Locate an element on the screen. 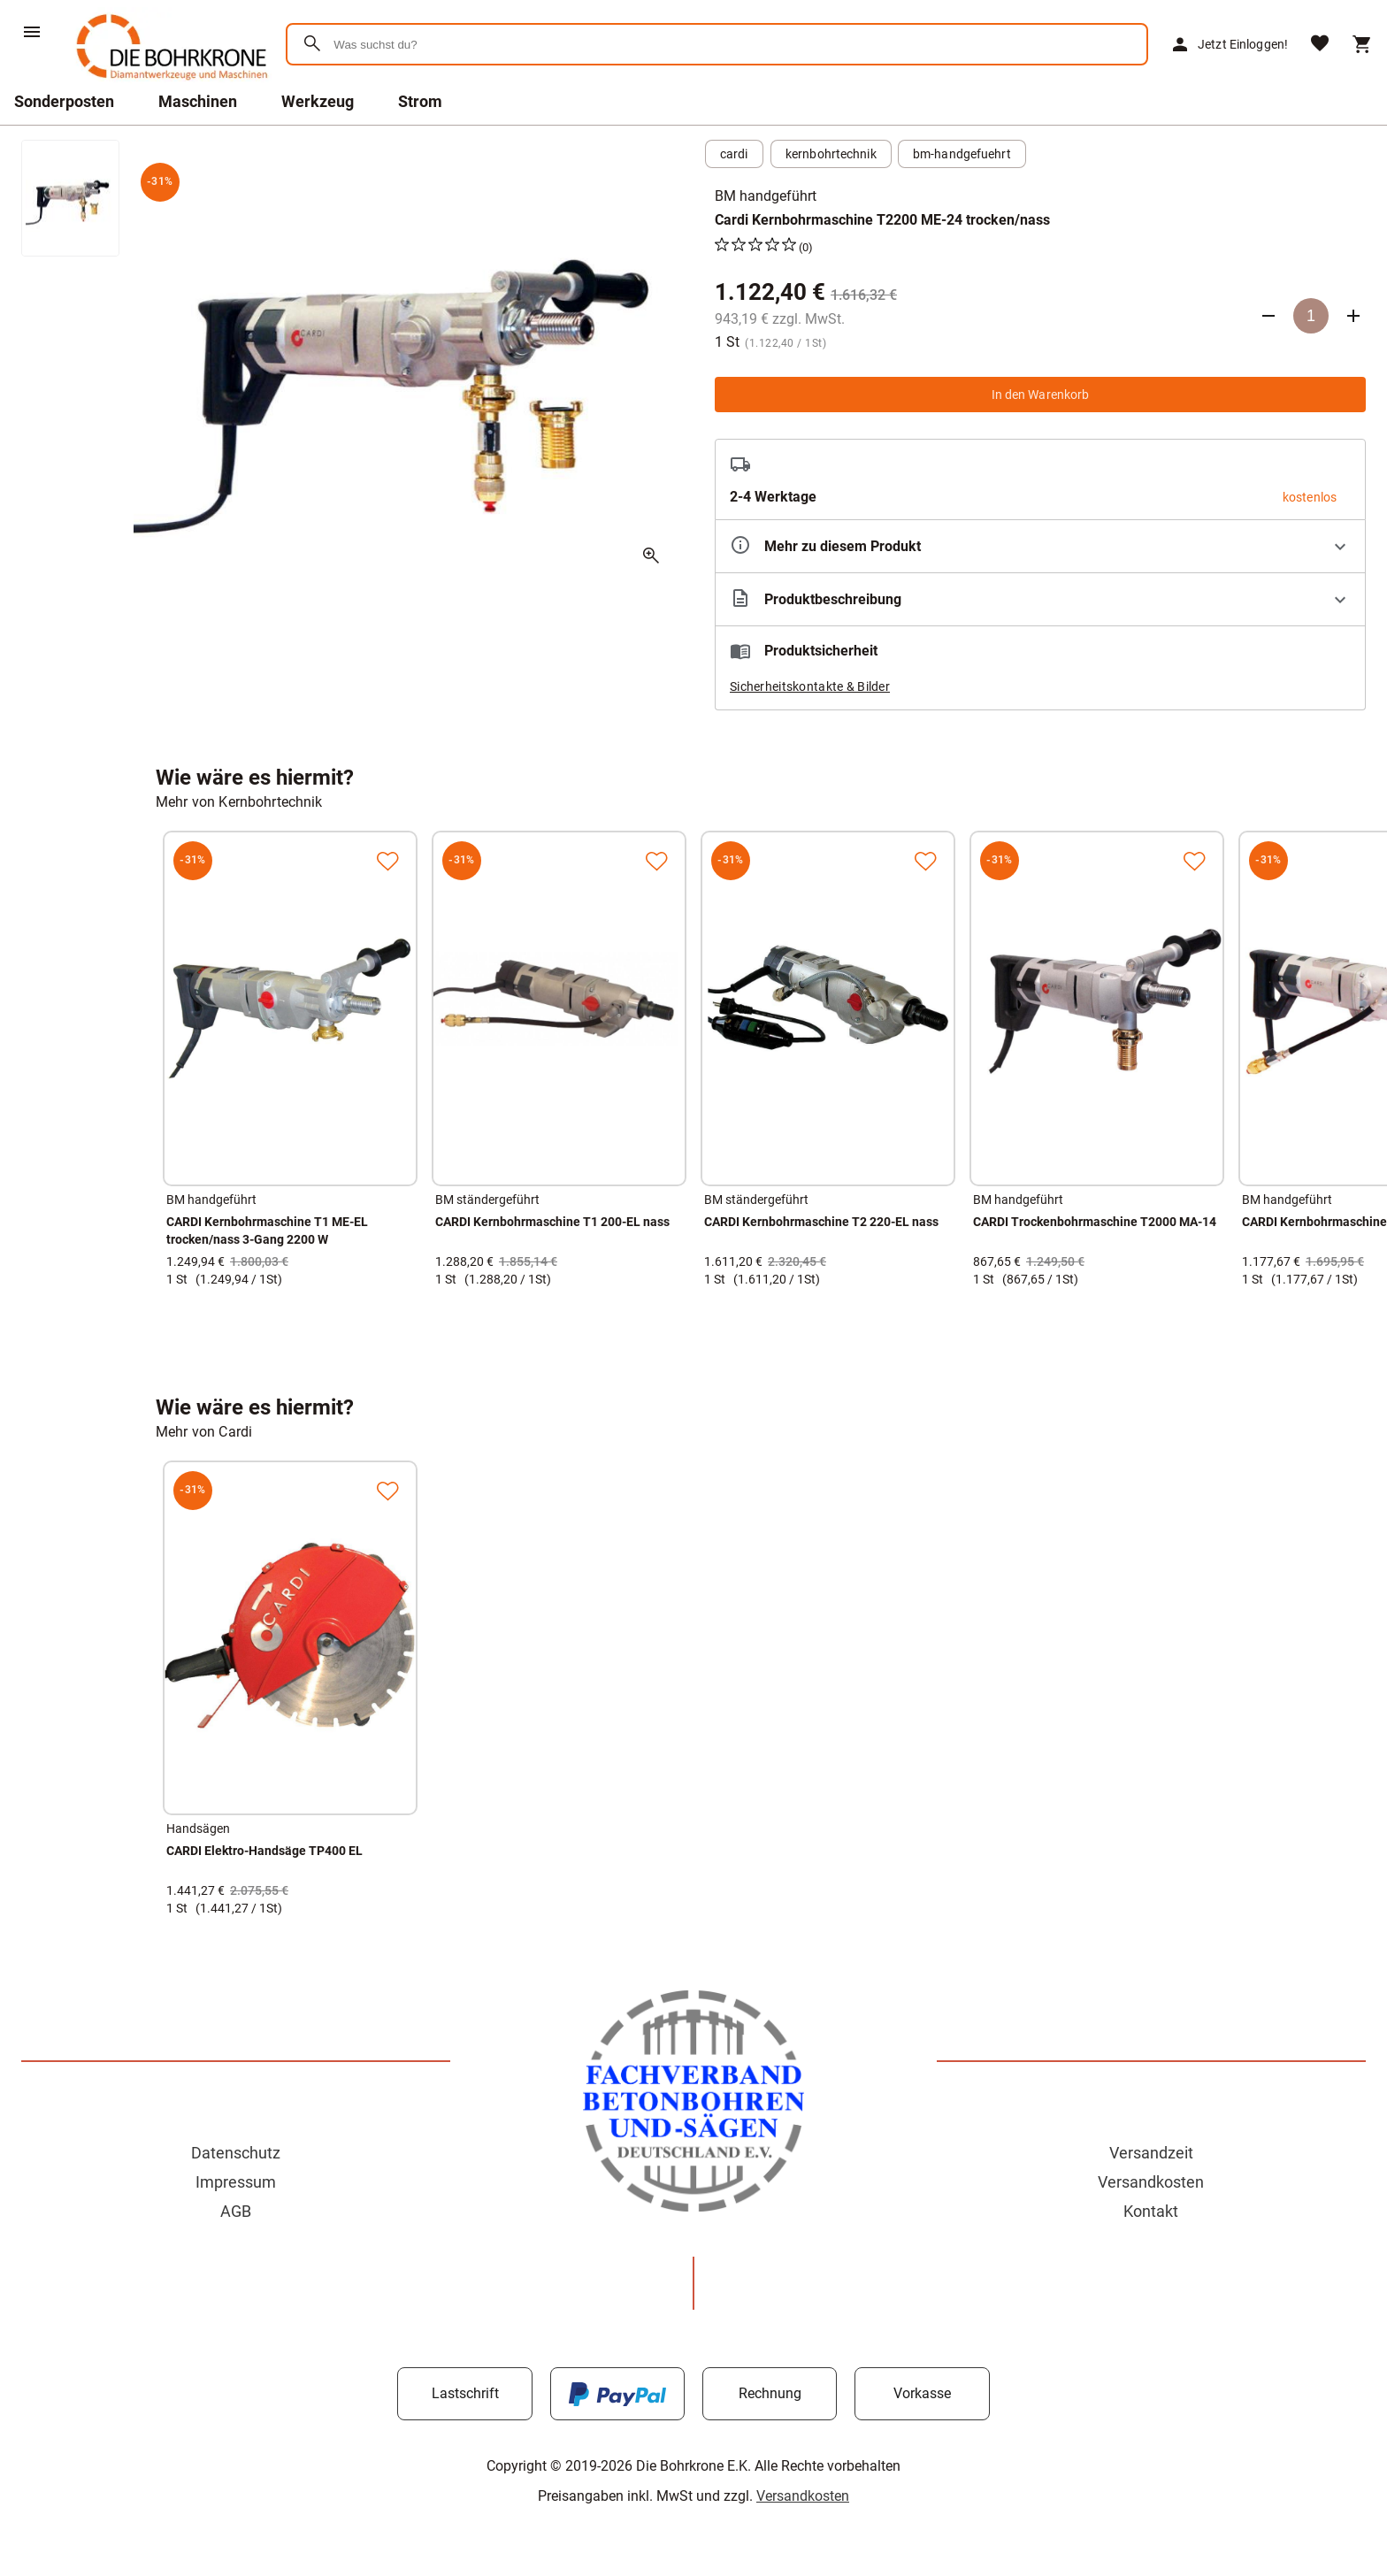 The height and width of the screenshot is (2576, 1387). Versandkosten is located at coordinates (1151, 2182).